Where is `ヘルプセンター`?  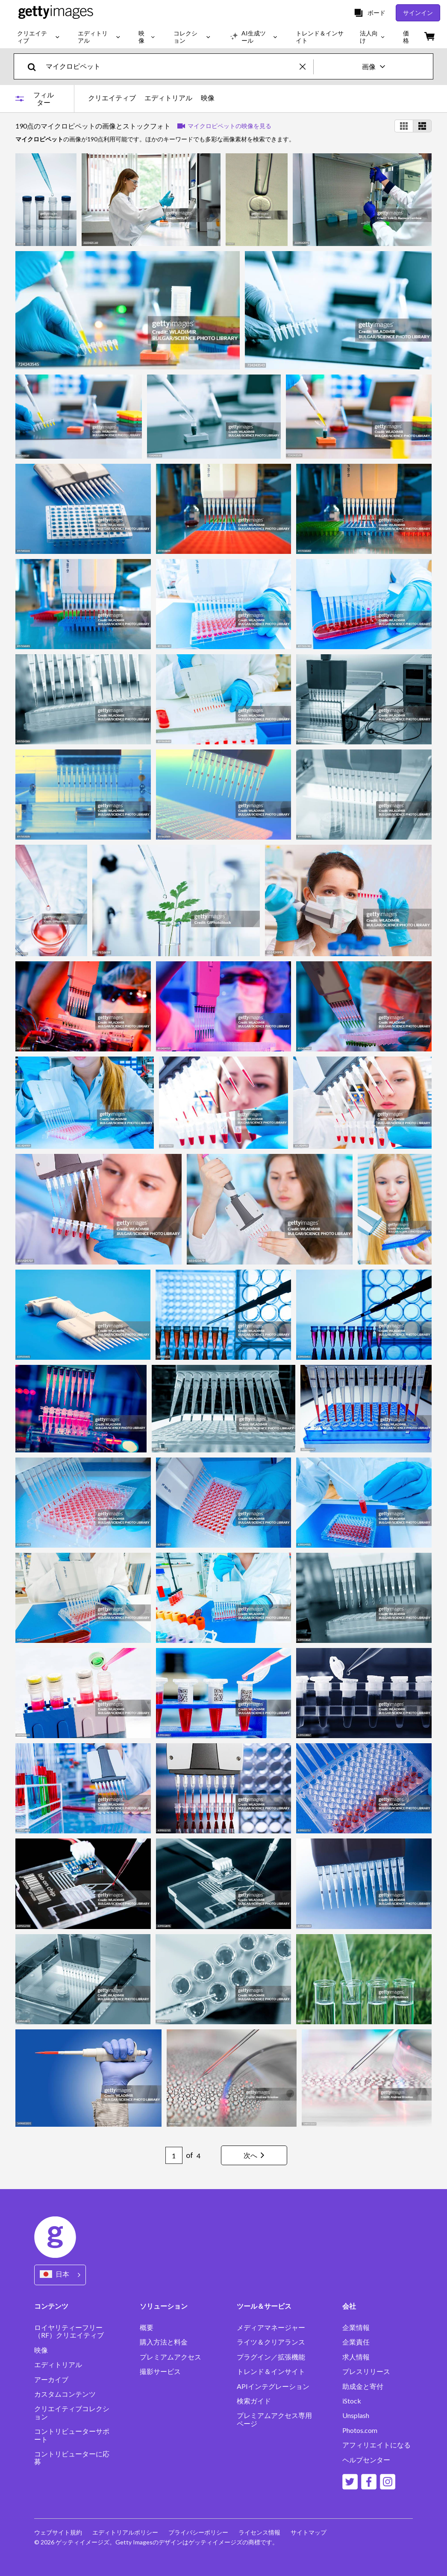
ヘルプセンター is located at coordinates (366, 2460).